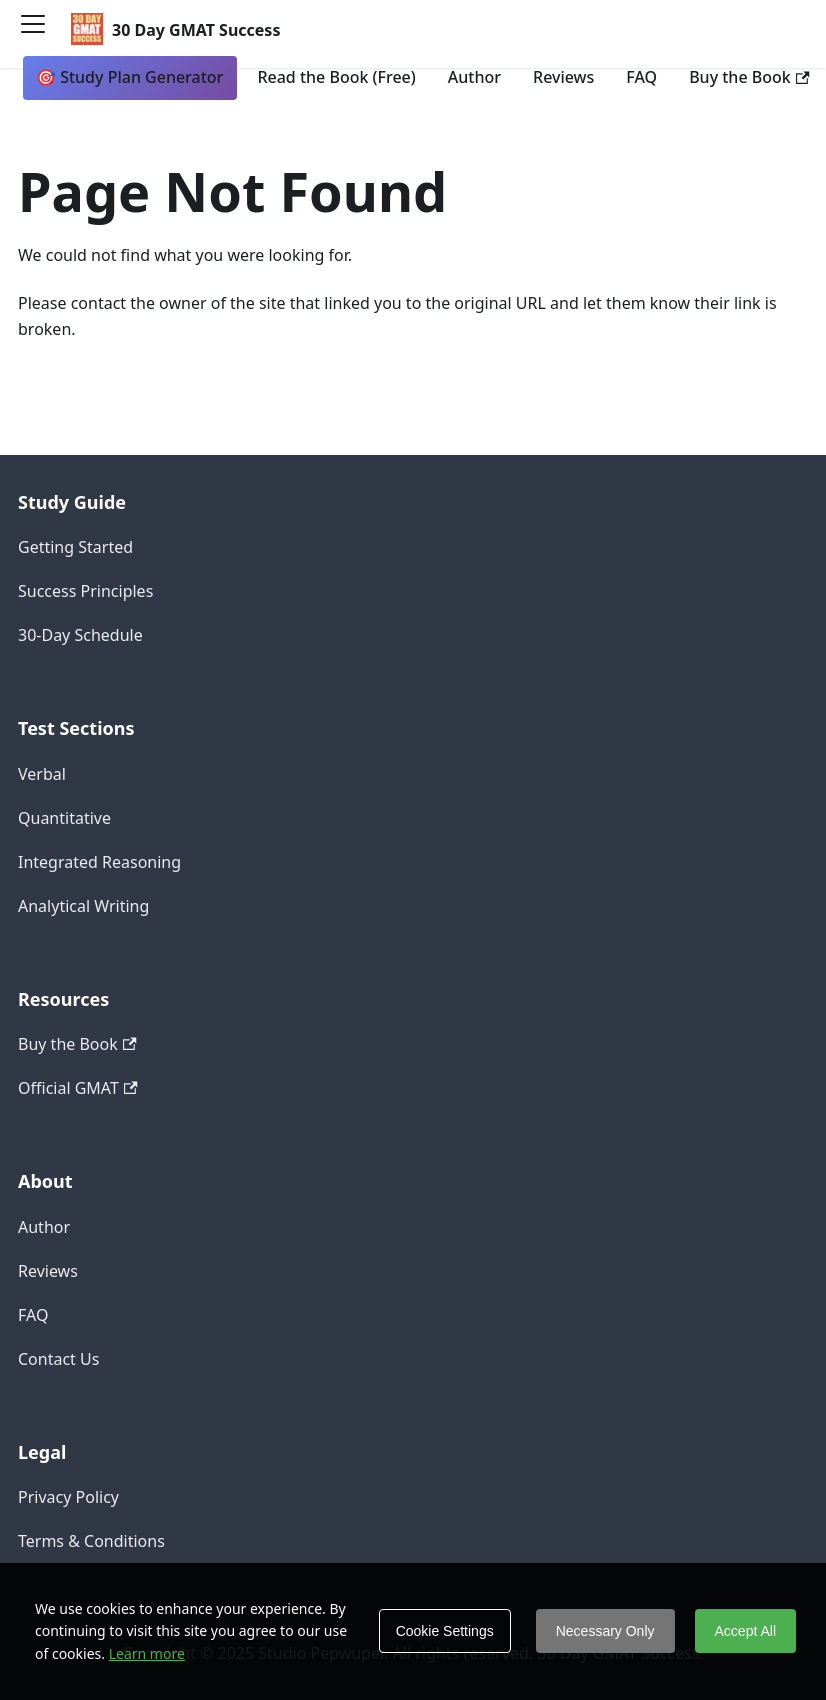  I want to click on [Toggle navigation bar], so click(40, 31).